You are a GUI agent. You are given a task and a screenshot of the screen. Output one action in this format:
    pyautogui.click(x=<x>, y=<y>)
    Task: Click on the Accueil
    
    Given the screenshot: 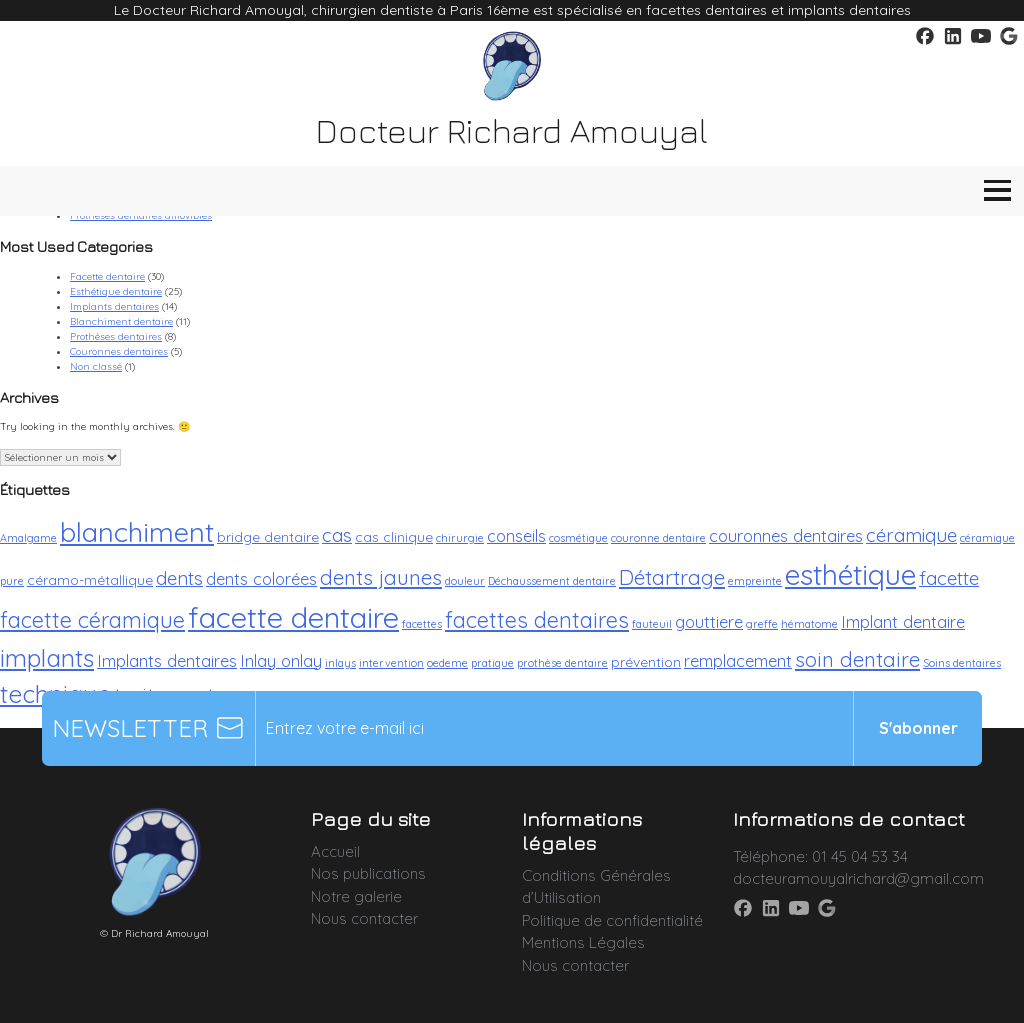 What is the action you would take?
    pyautogui.click(x=335, y=851)
    